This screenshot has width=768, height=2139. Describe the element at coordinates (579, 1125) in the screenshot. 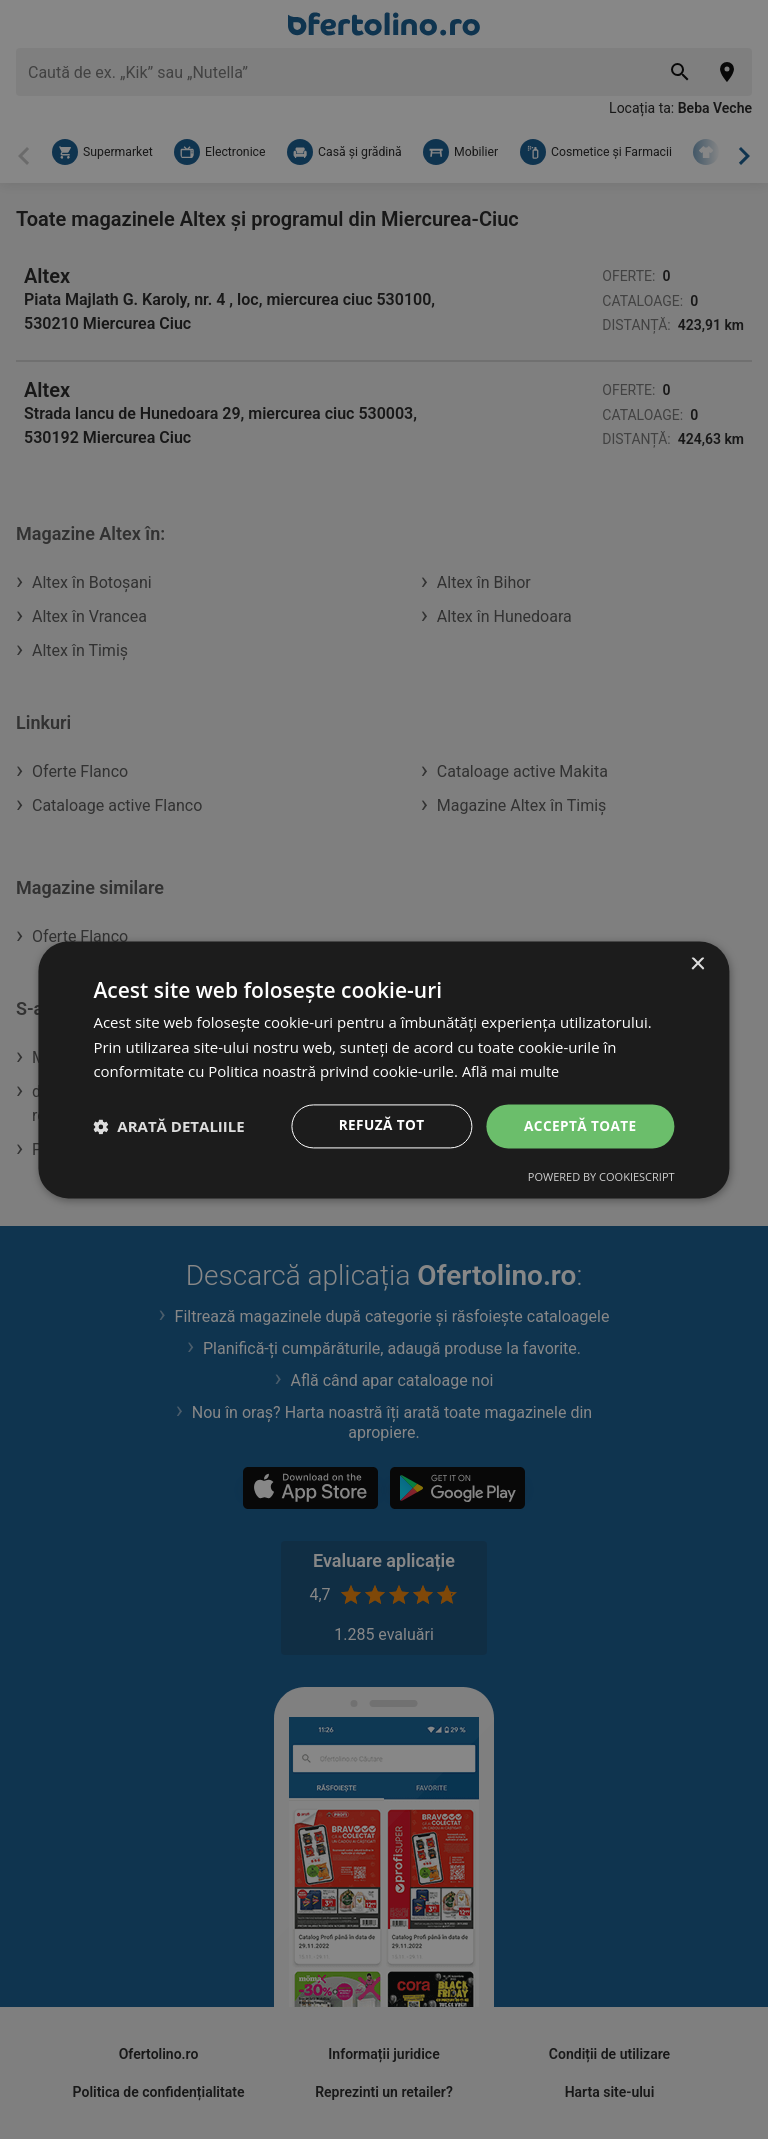

I see `Acceptă toate [button]` at that location.